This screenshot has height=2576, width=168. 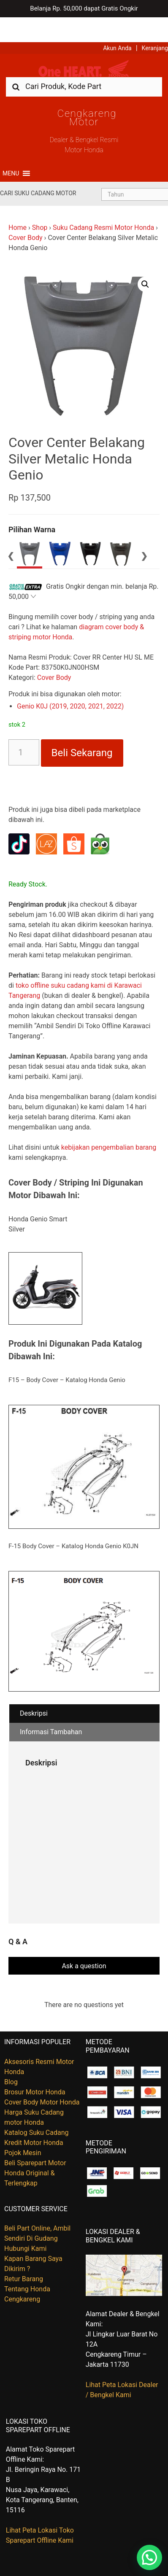 What do you see at coordinates (25, 213) in the screenshot?
I see `Cover Body` at bounding box center [25, 213].